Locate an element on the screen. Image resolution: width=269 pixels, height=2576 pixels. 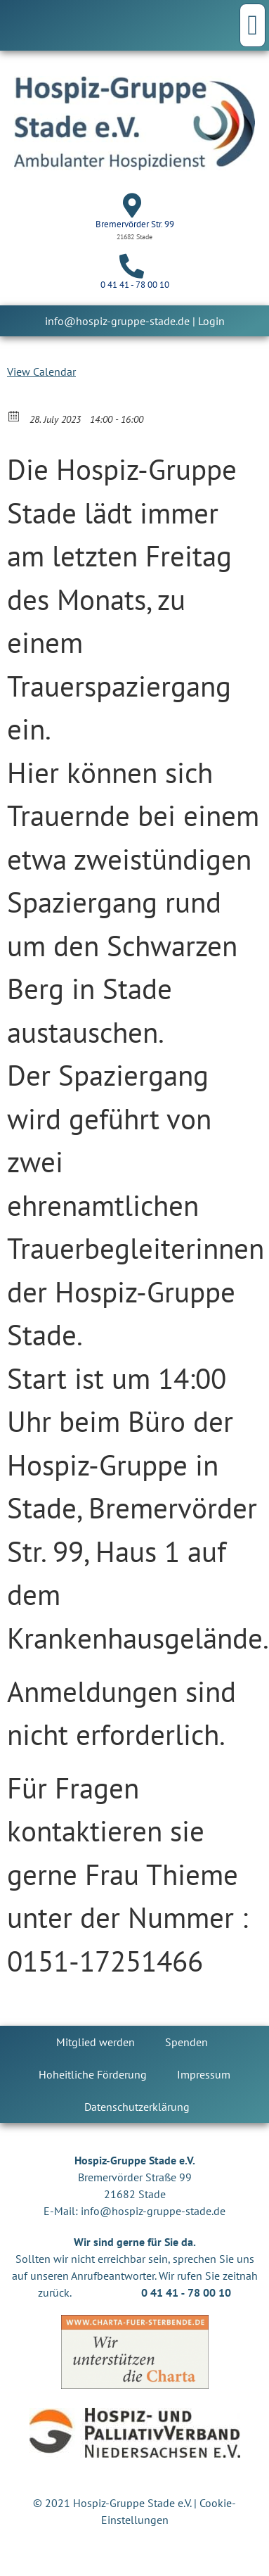
Impressum is located at coordinates (203, 2074).